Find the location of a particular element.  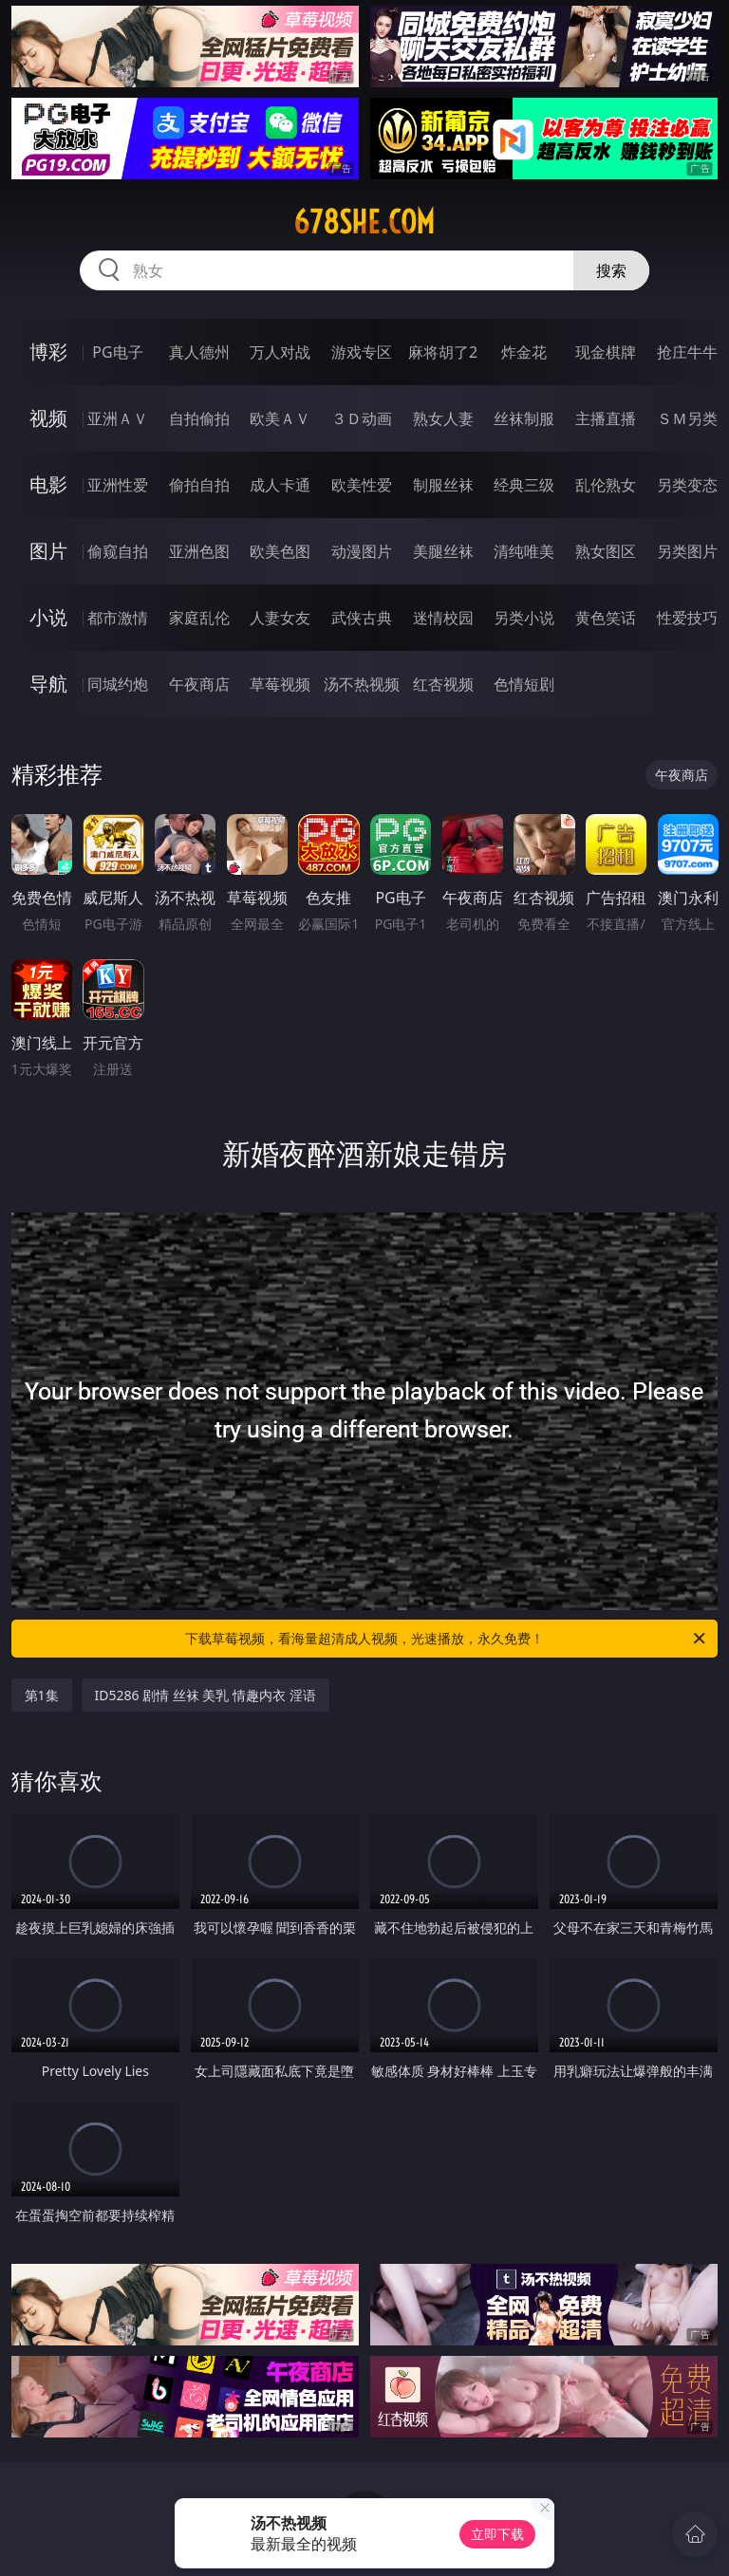

成人卡通 is located at coordinates (280, 484).